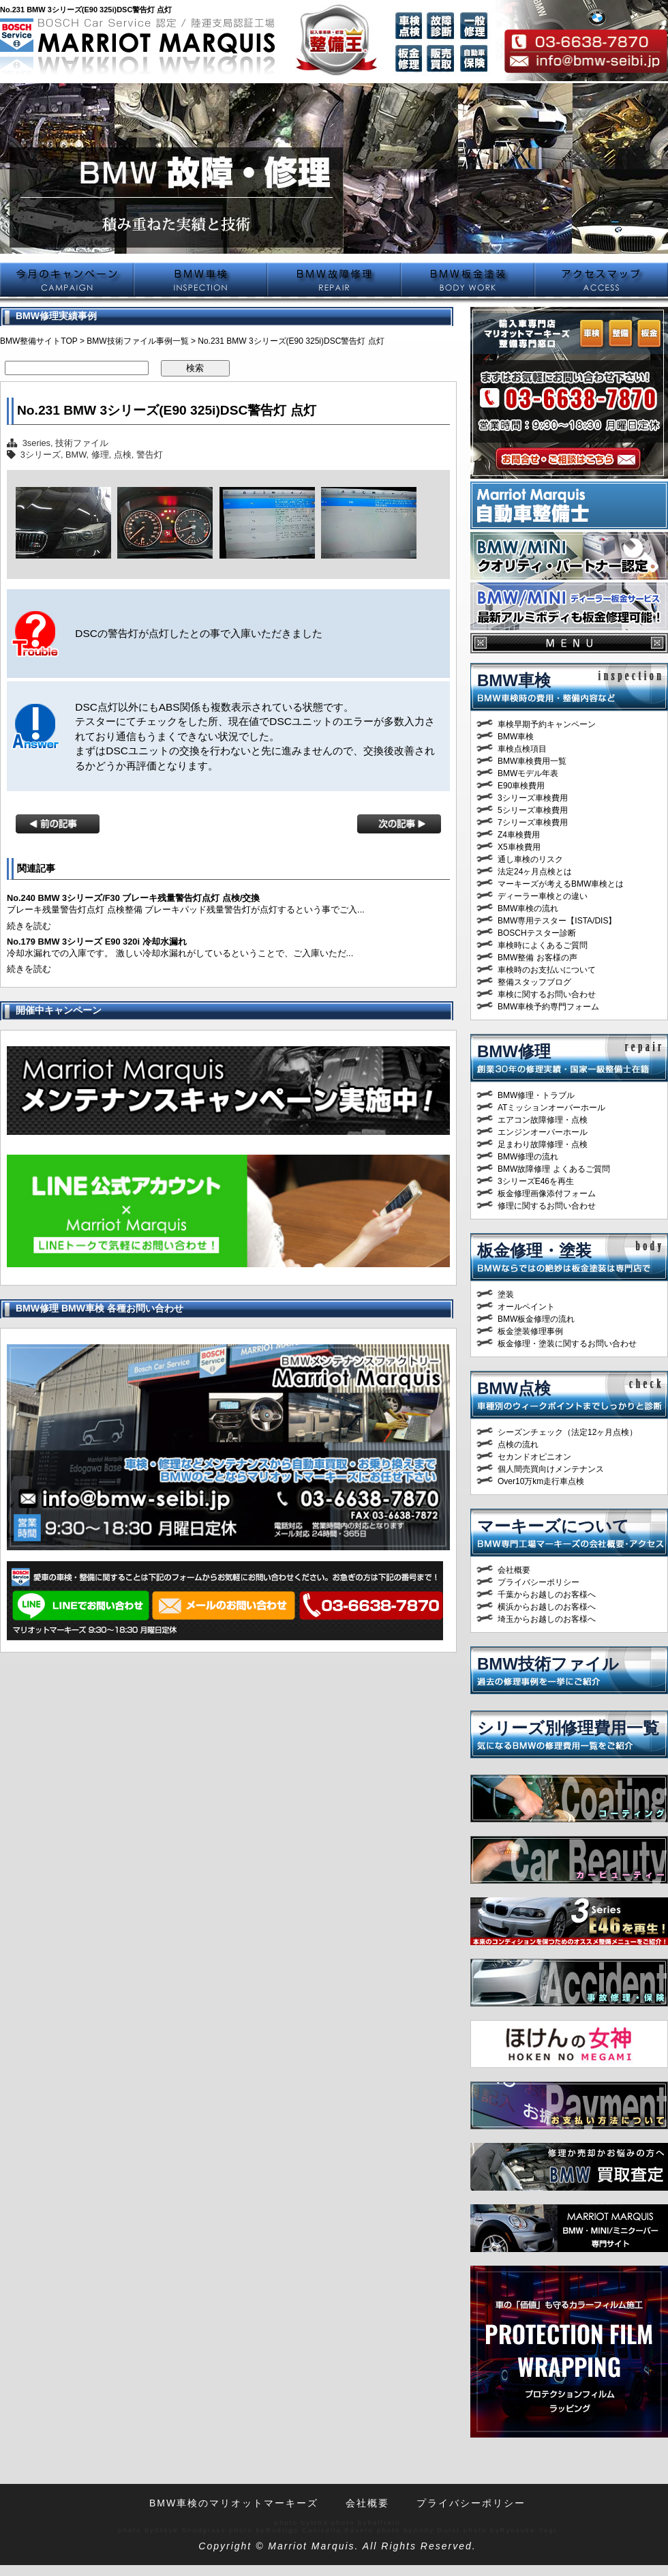 Image resolution: width=668 pixels, height=2576 pixels. Describe the element at coordinates (320, 2530) in the screenshot. I see `Rodrigo Canisella Fávero` at that location.